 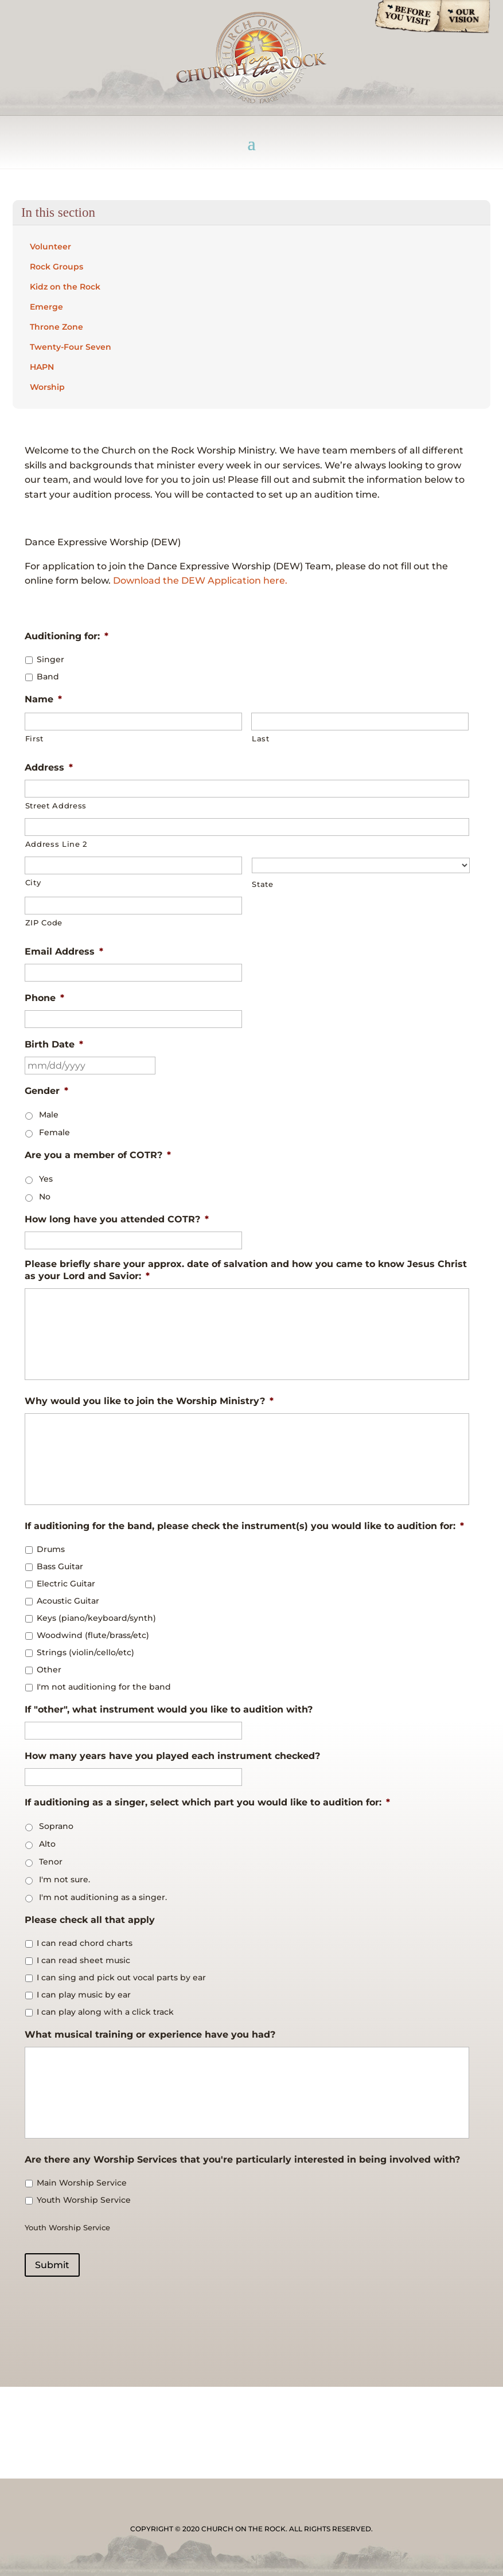 What do you see at coordinates (64, 1879) in the screenshot?
I see `I'm not sure.` at bounding box center [64, 1879].